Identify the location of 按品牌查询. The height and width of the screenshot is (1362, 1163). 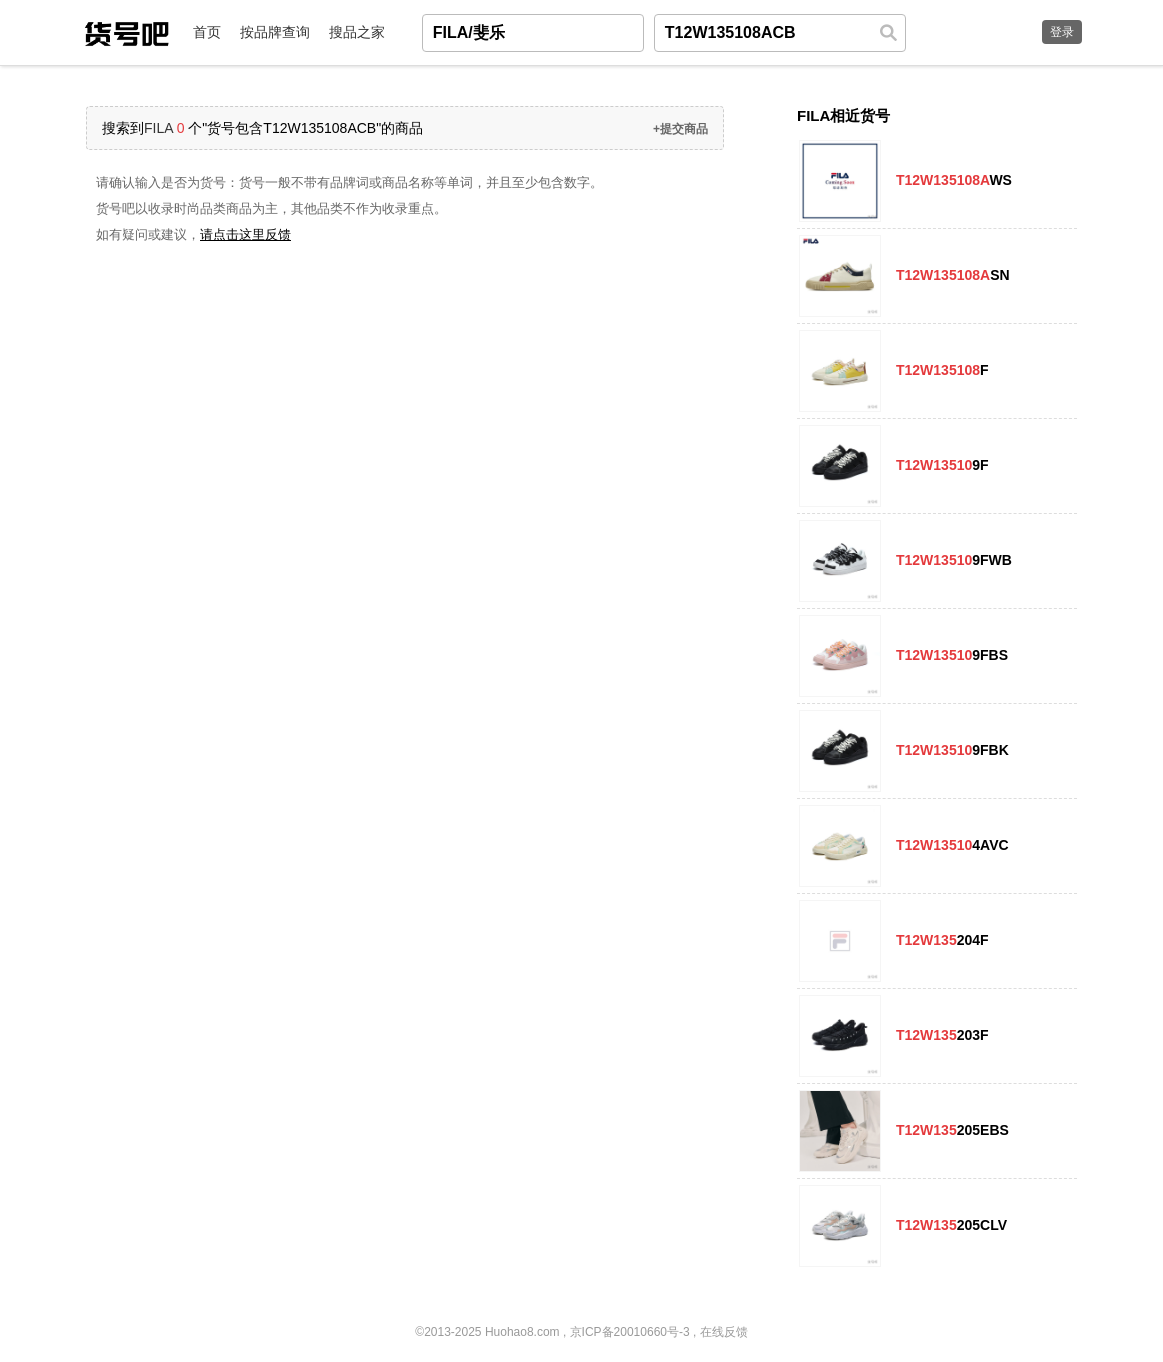
(275, 32).